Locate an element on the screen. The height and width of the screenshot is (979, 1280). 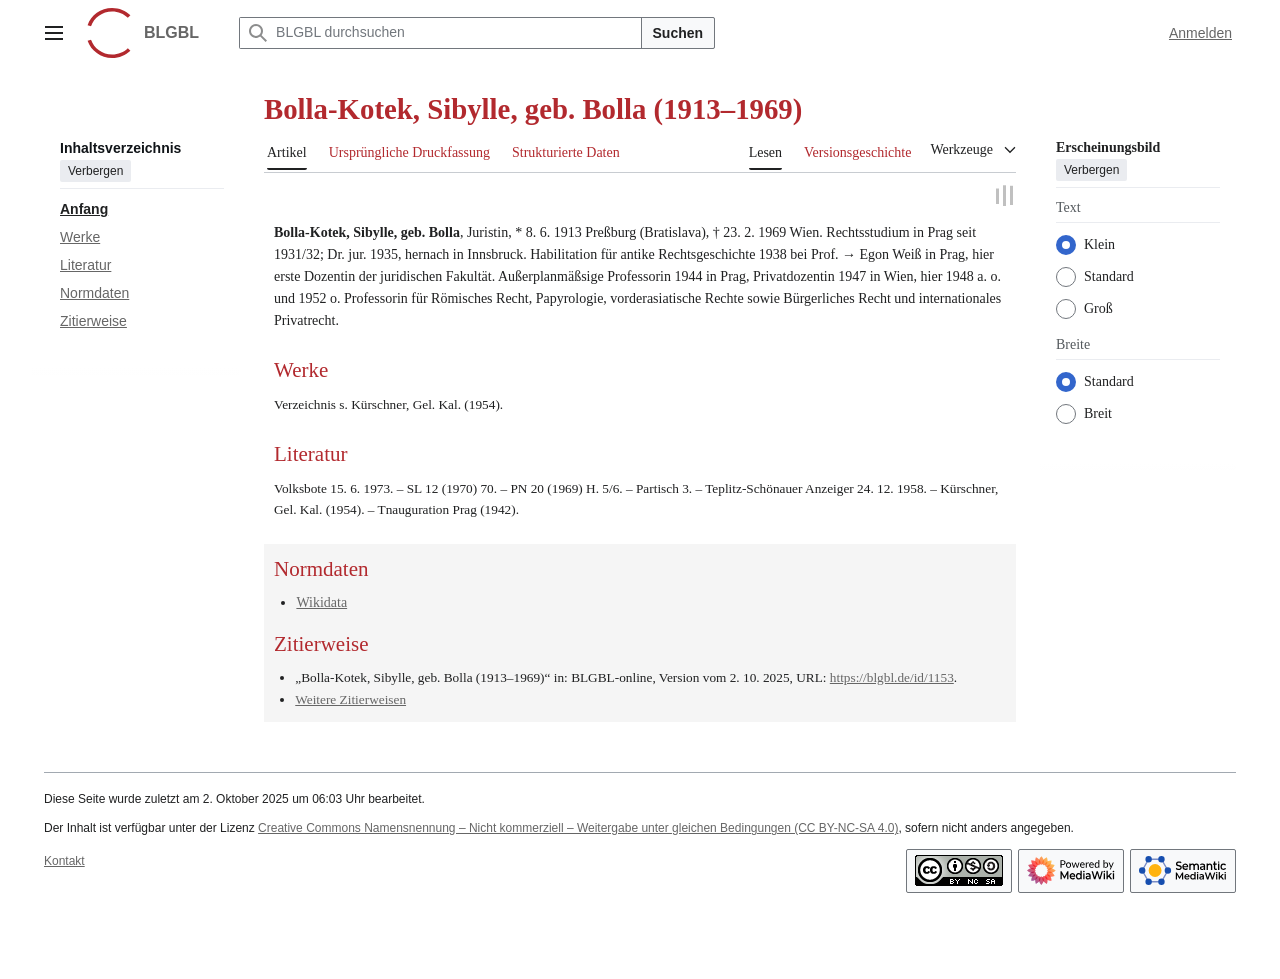
Verbergen is located at coordinates (95, 171).